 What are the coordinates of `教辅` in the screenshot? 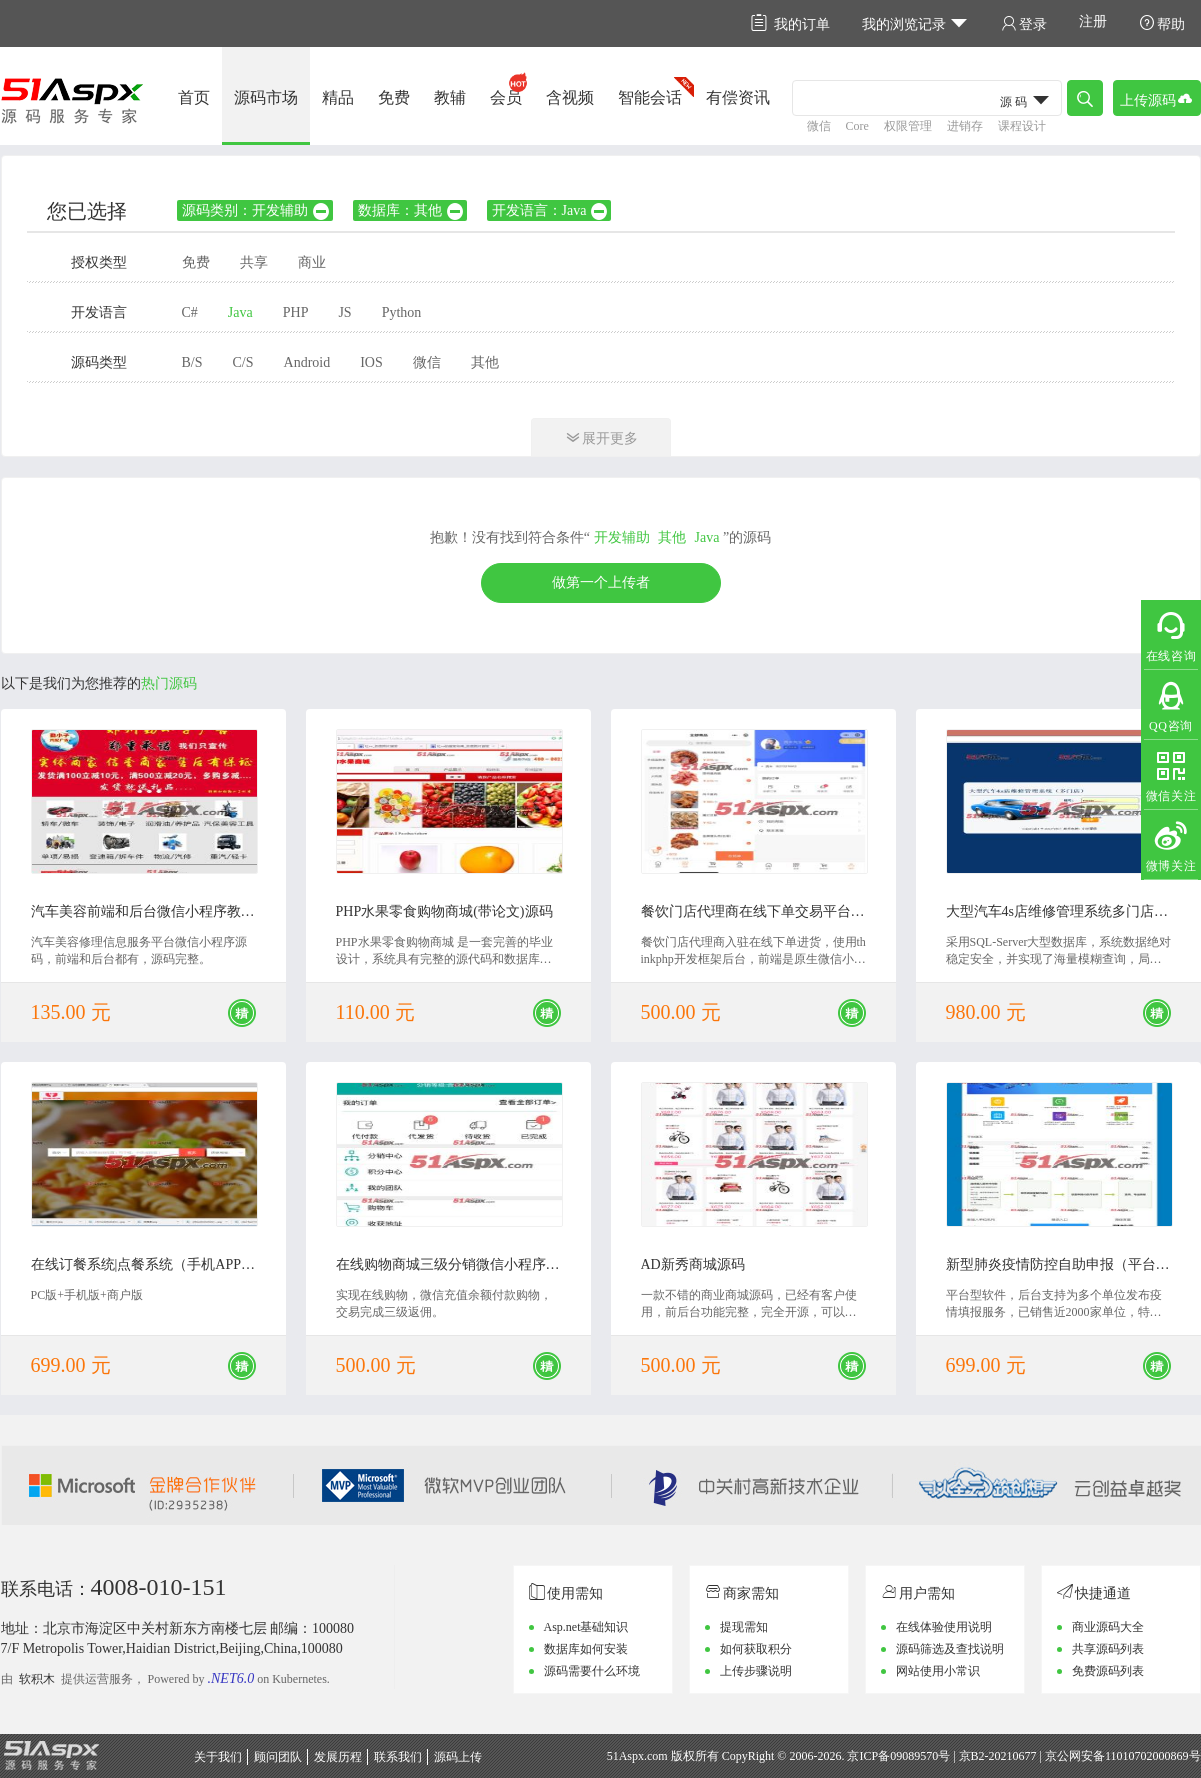 It's located at (450, 97).